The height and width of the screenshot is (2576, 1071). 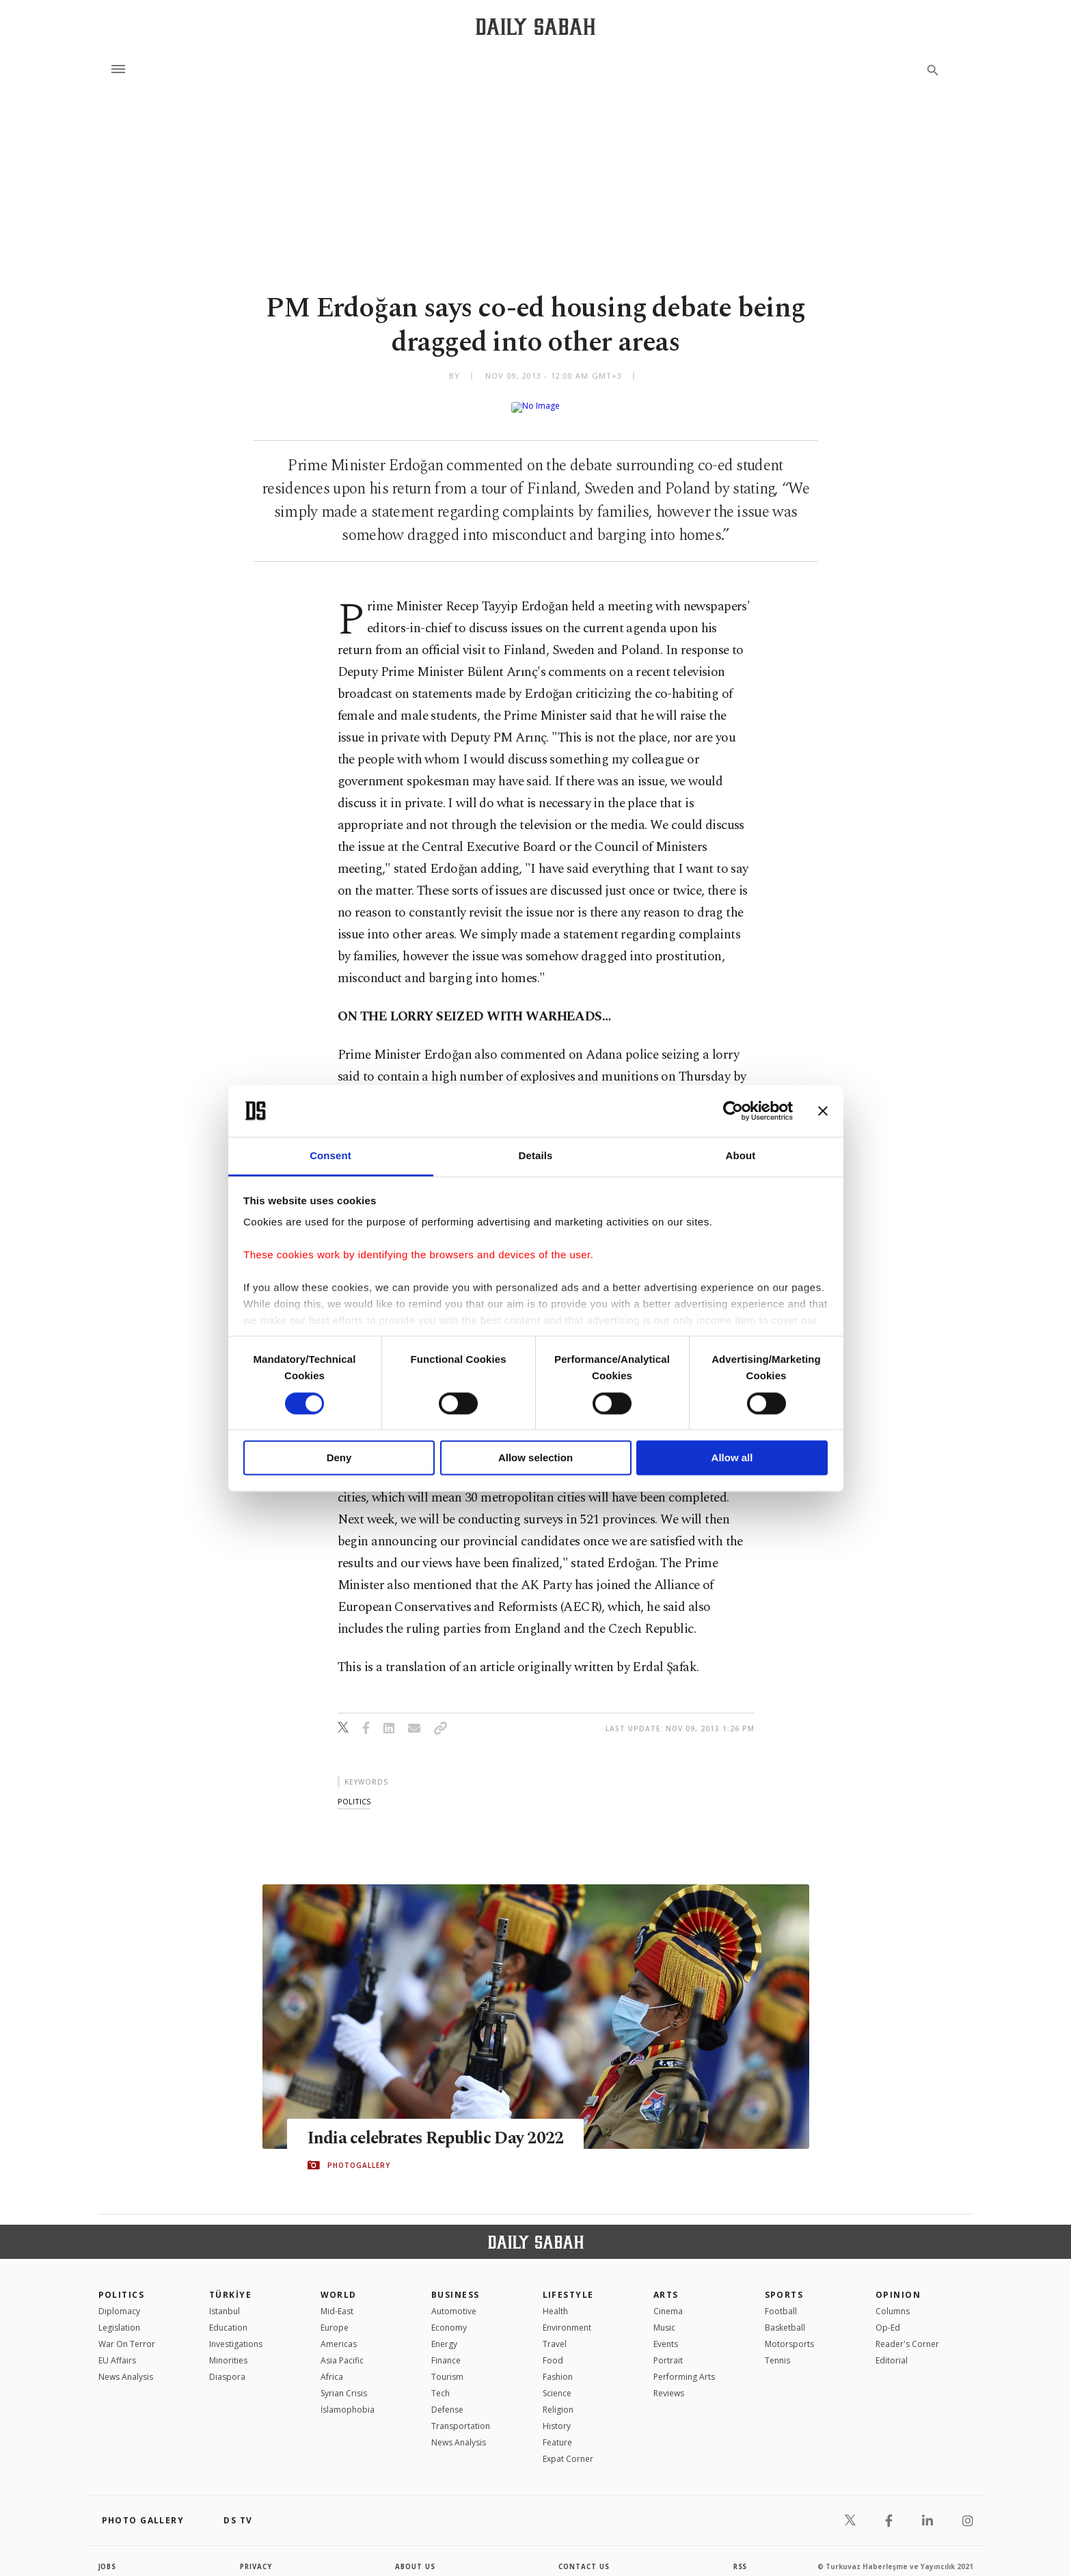 I want to click on Cinema, so click(x=668, y=2300).